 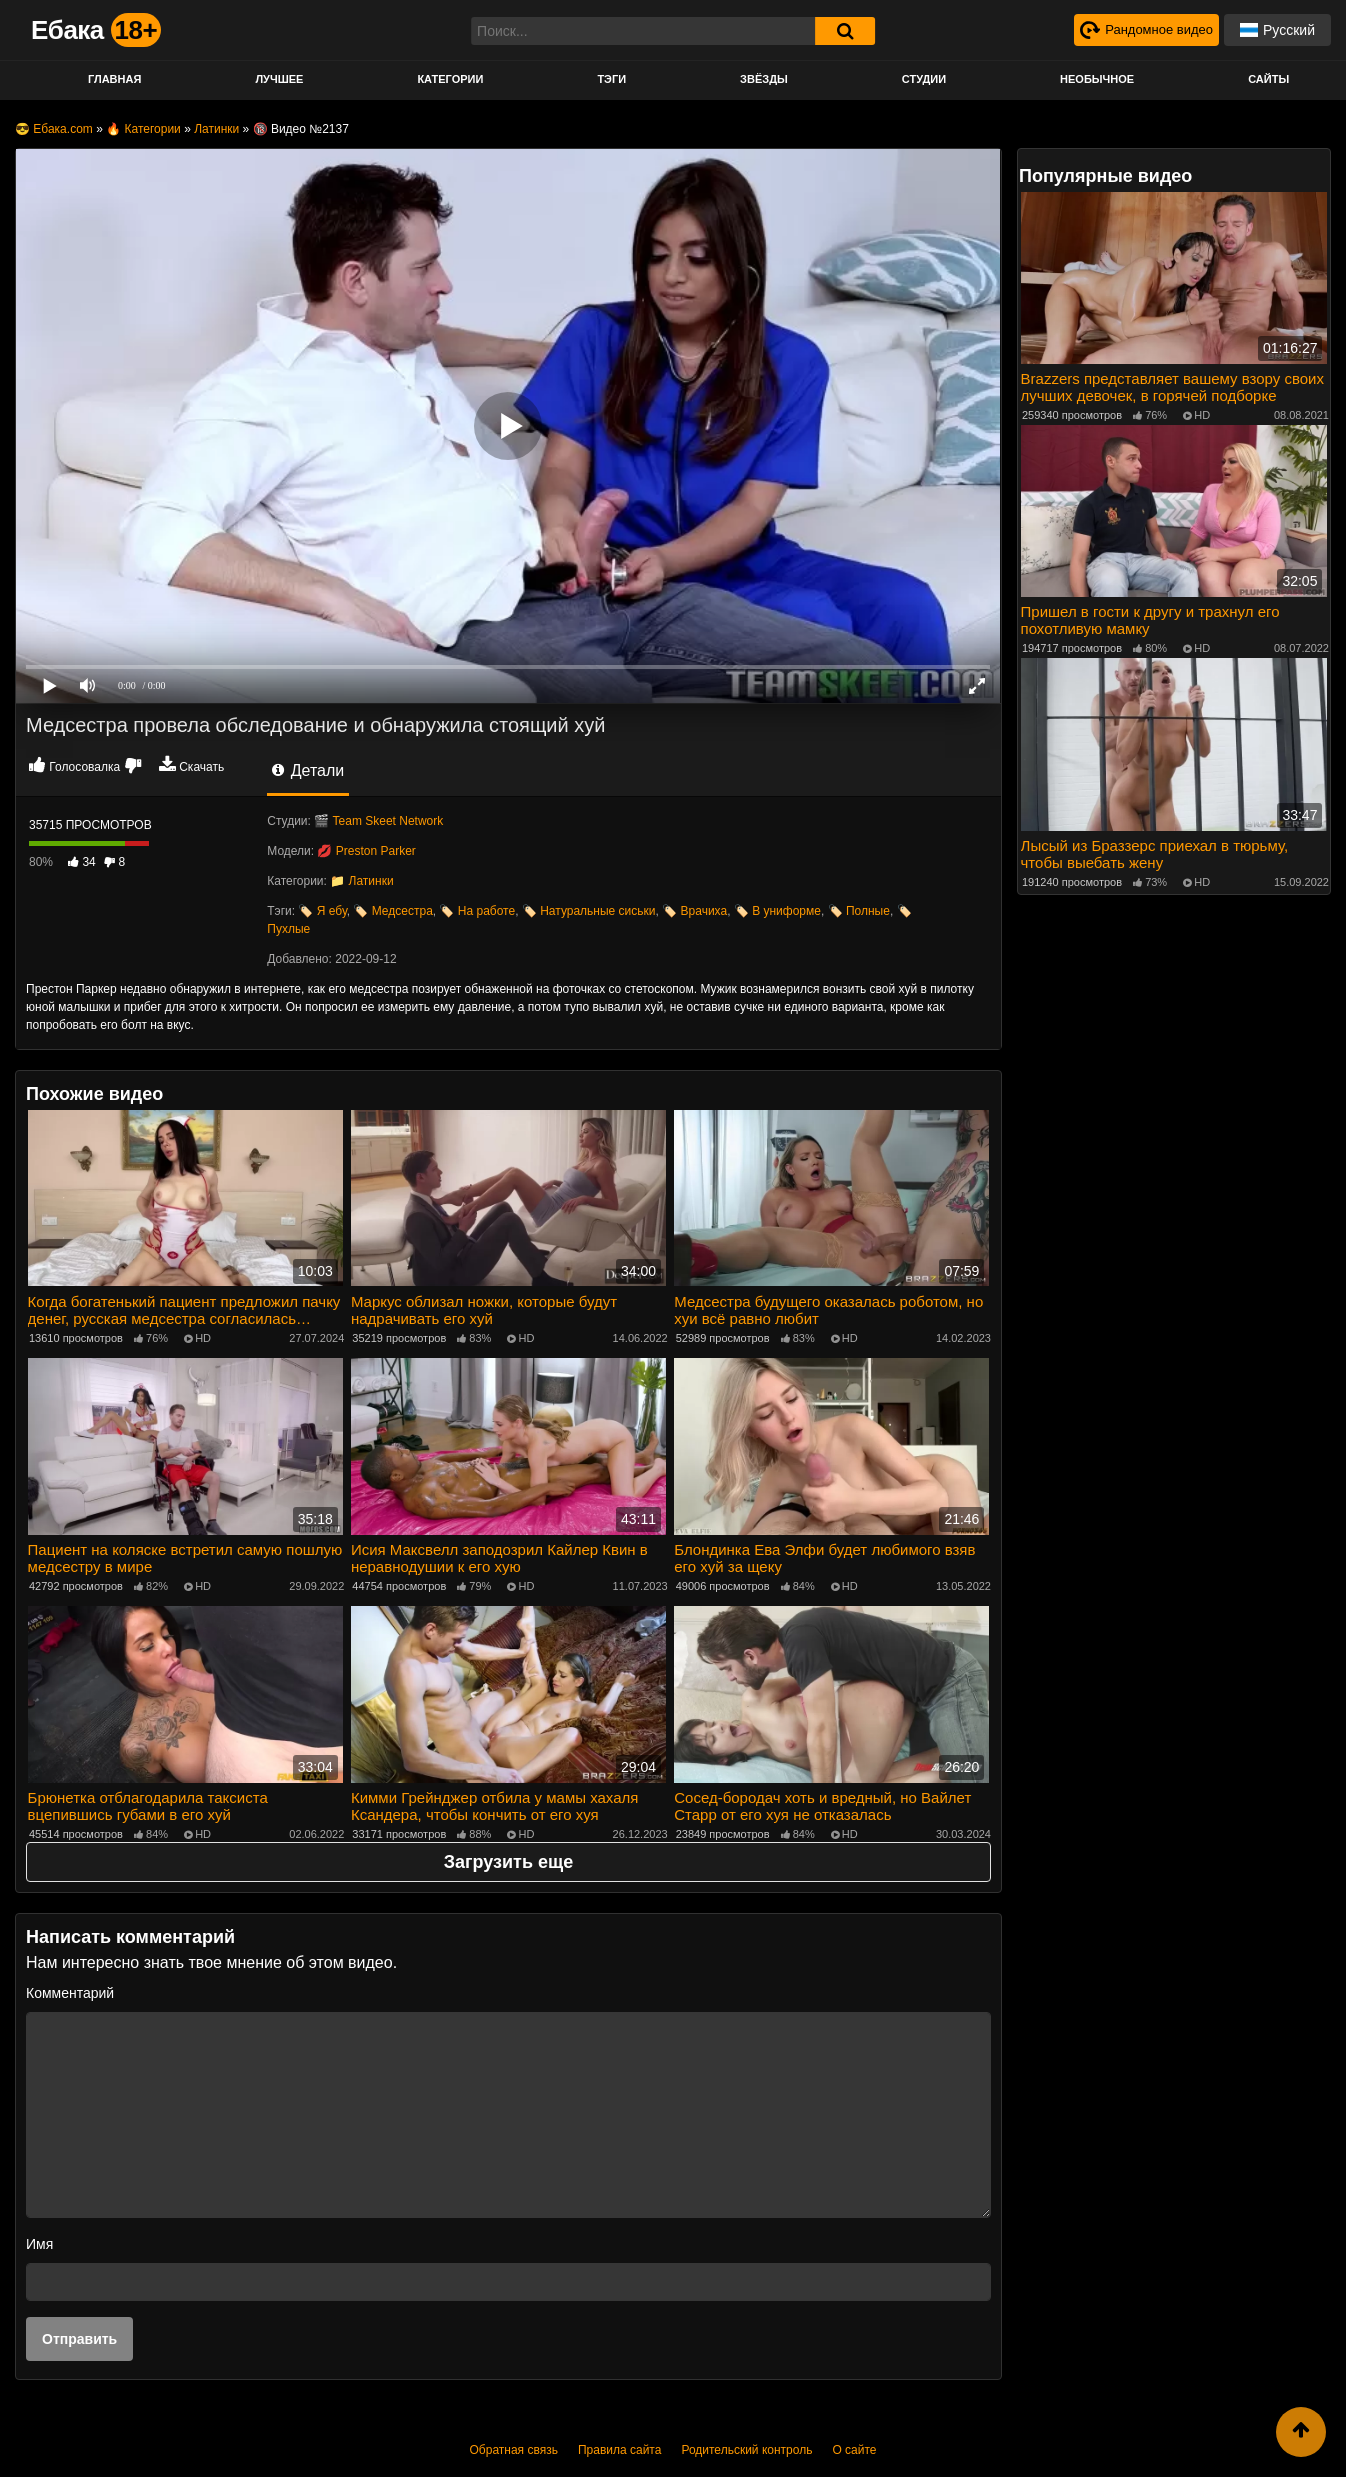 I want to click on Главная, so click(x=114, y=79).